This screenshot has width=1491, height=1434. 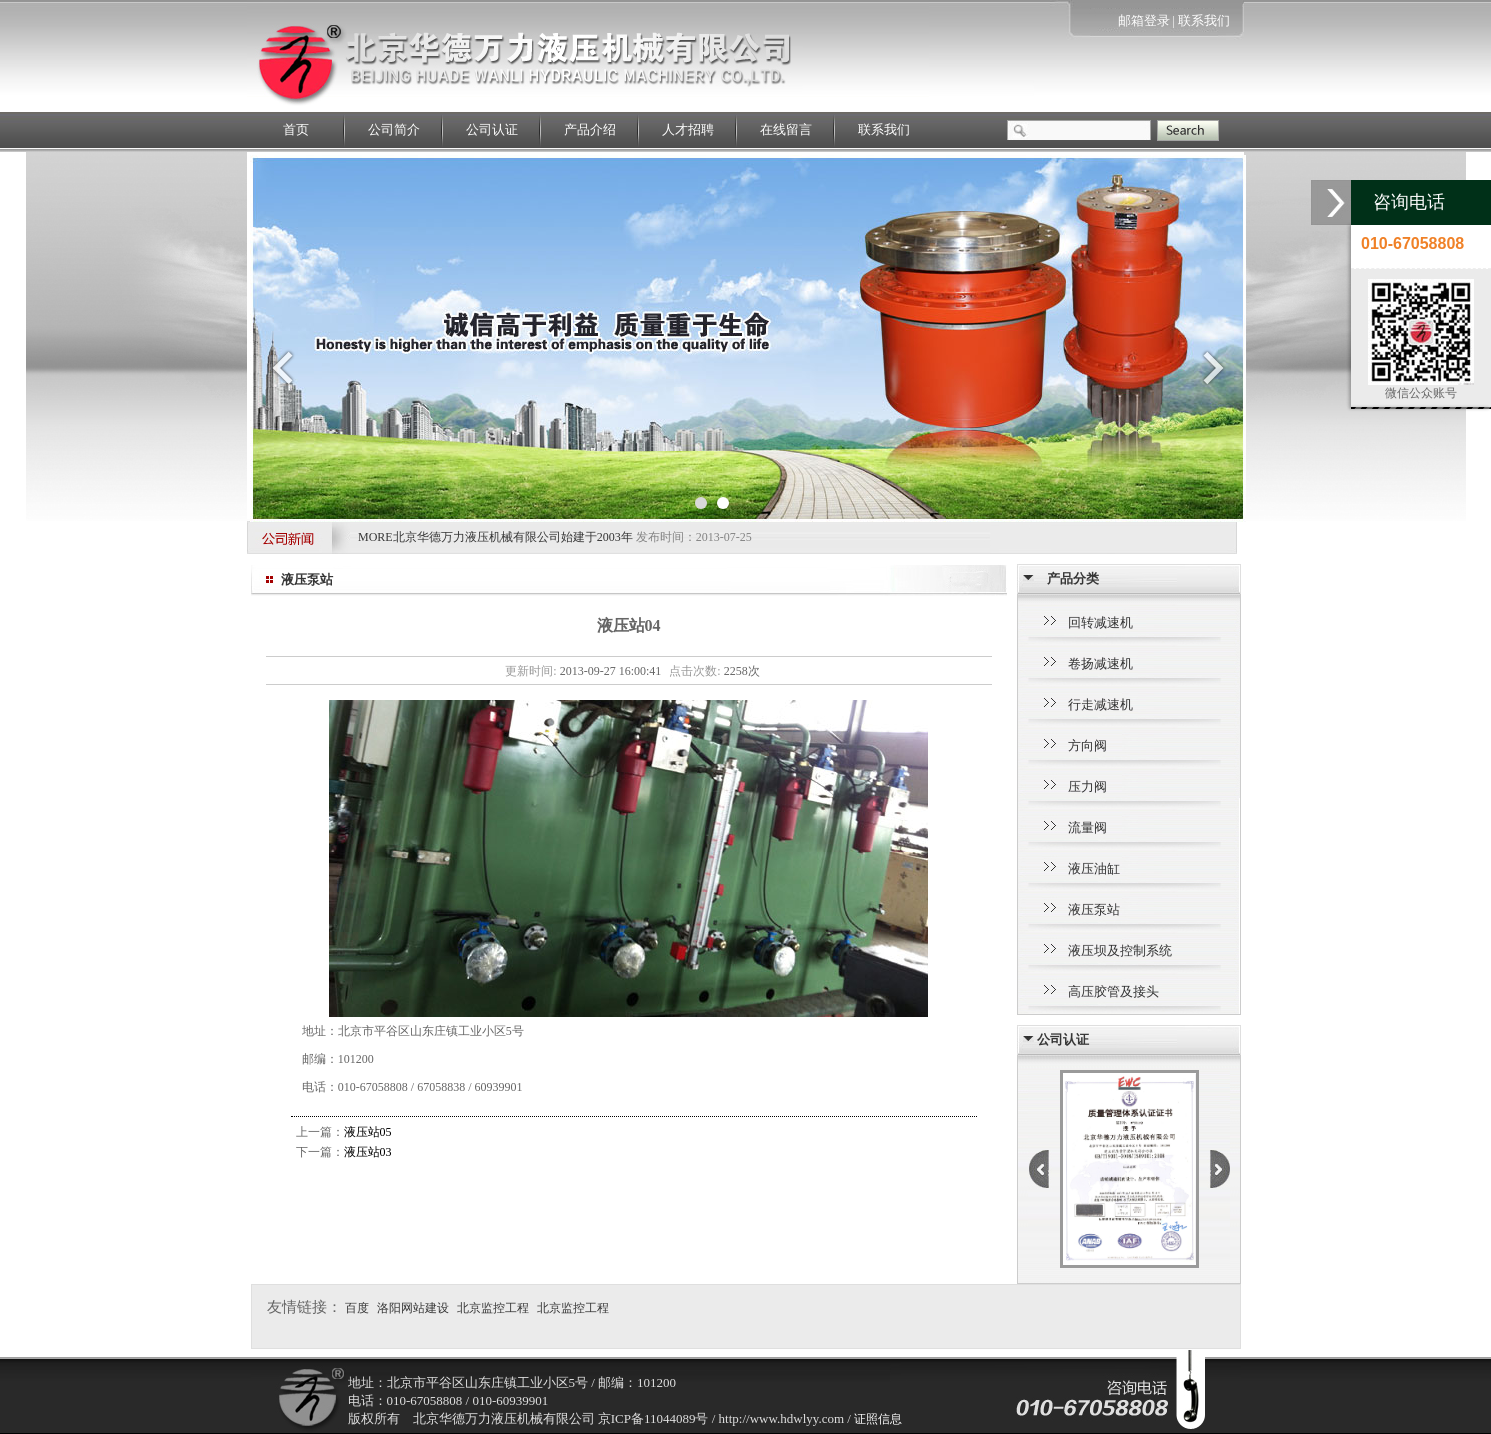 What do you see at coordinates (413, 1308) in the screenshot?
I see `洛阳网站建设` at bounding box center [413, 1308].